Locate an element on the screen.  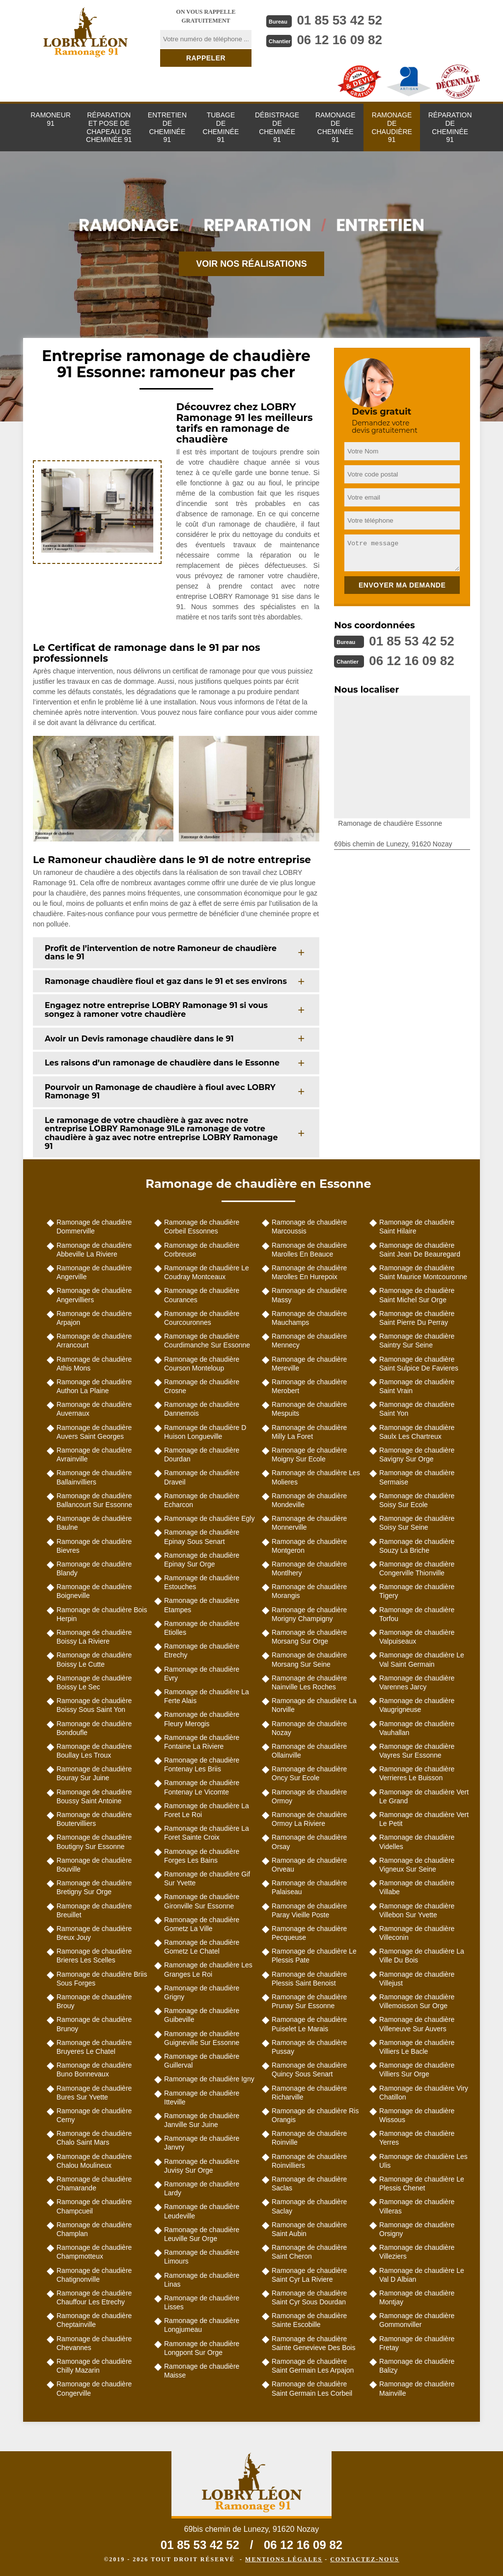
Ramonage de chaudière Ormoy is located at coordinates (309, 1796).